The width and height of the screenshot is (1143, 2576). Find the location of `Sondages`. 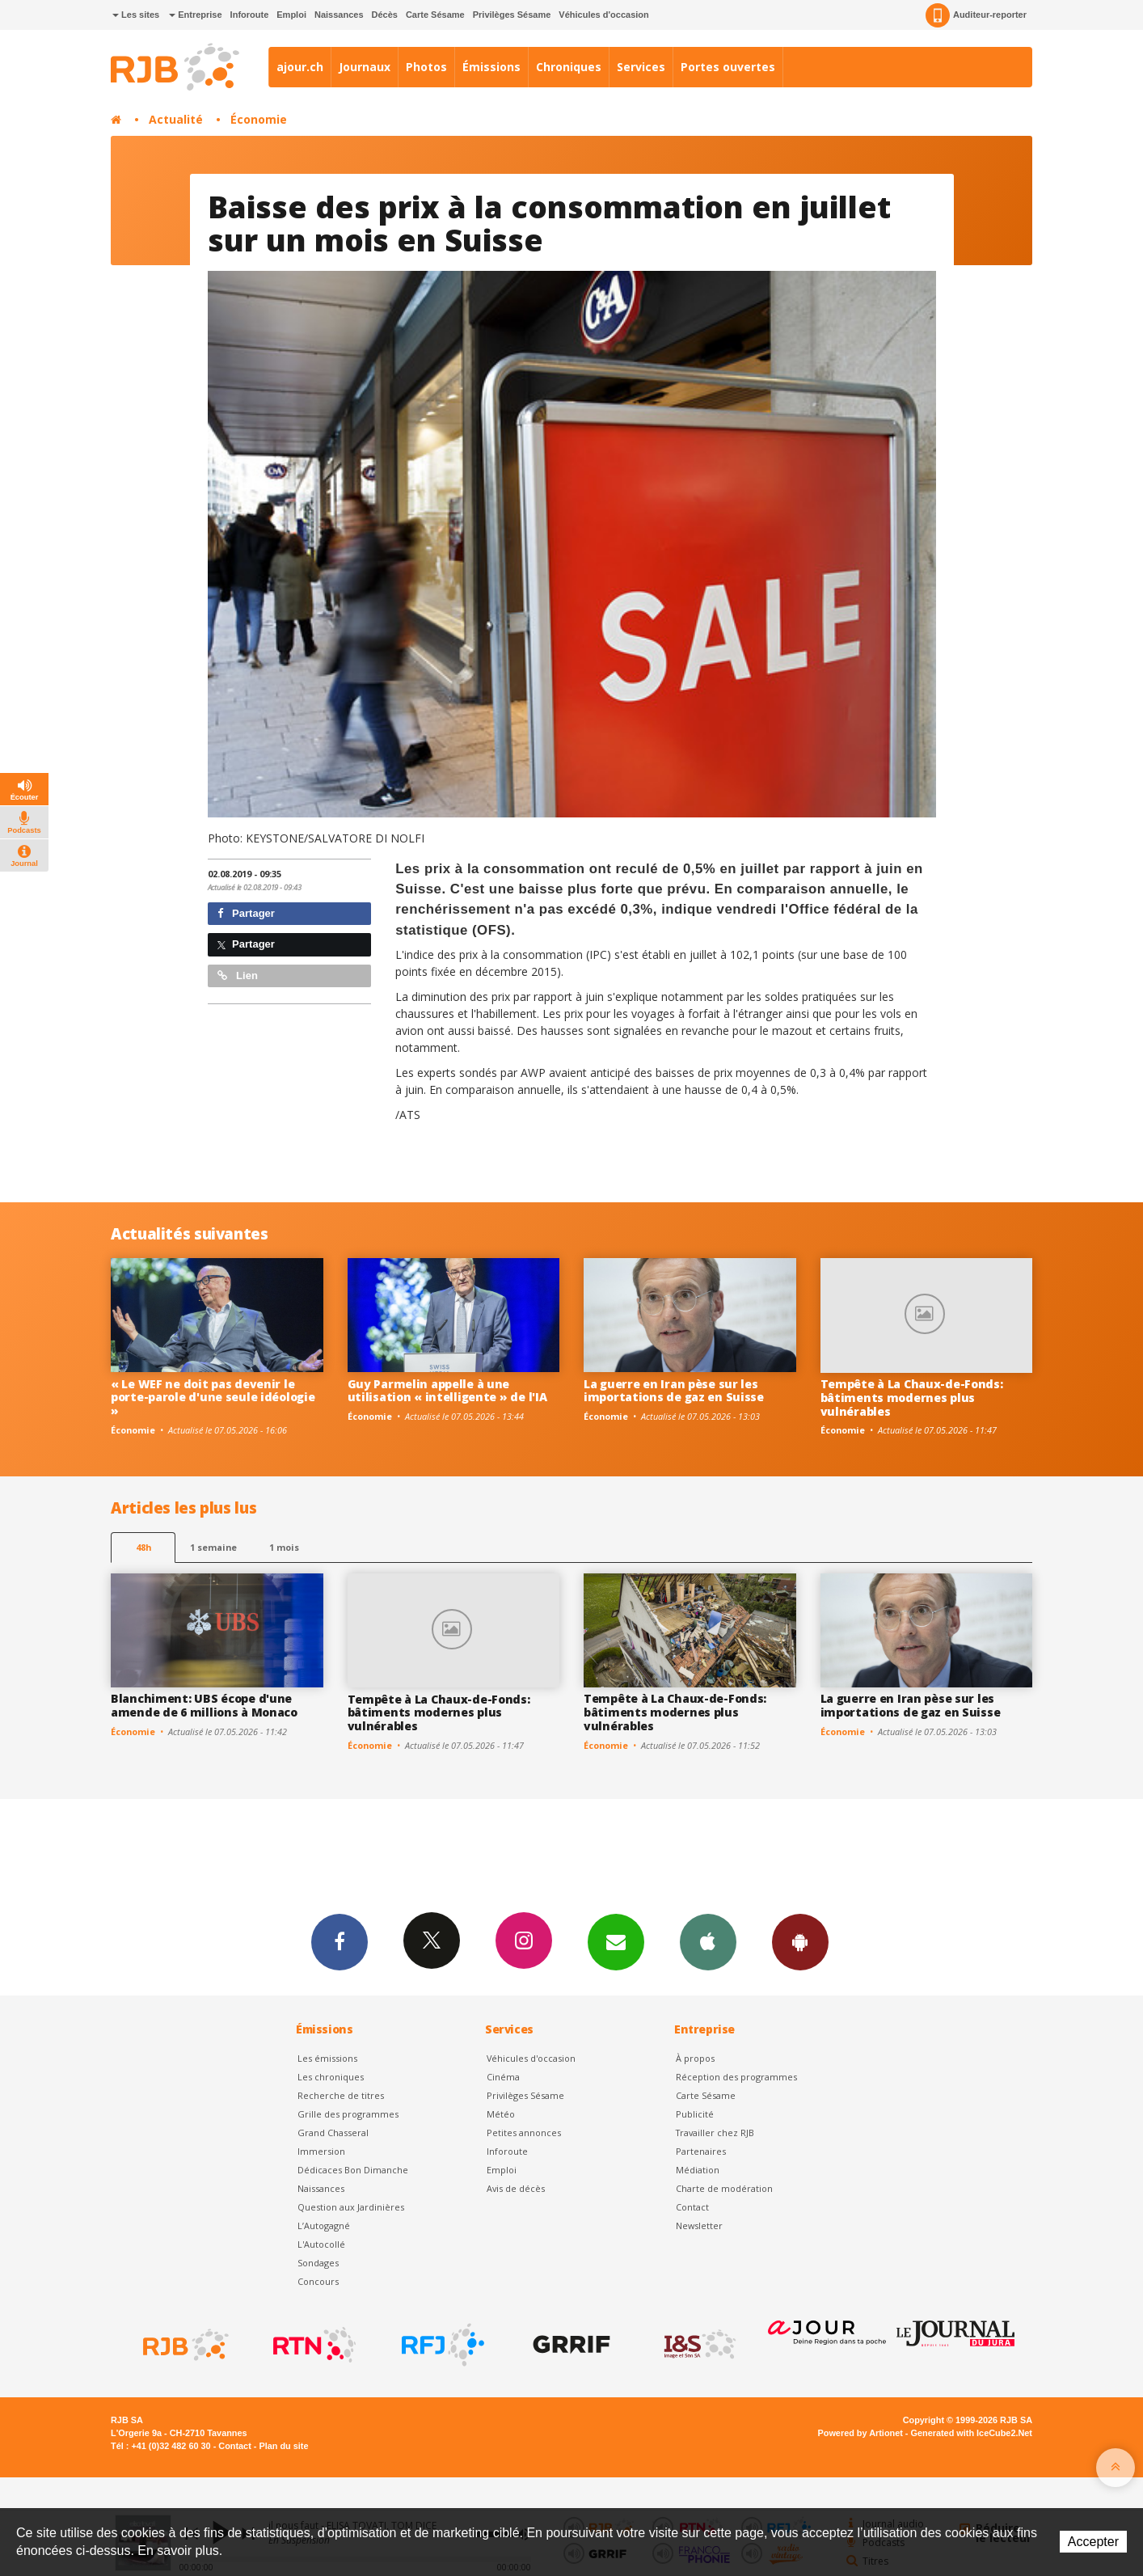

Sondages is located at coordinates (318, 2262).